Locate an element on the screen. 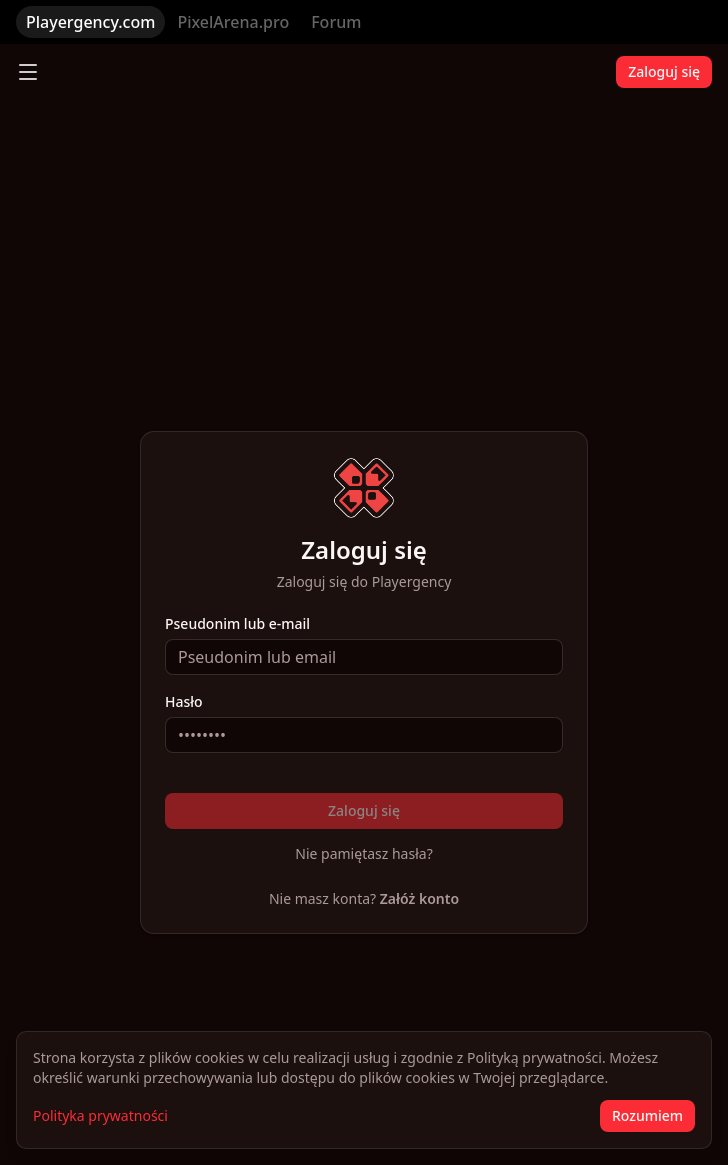  [Toggle menu] is located at coordinates (28, 72).